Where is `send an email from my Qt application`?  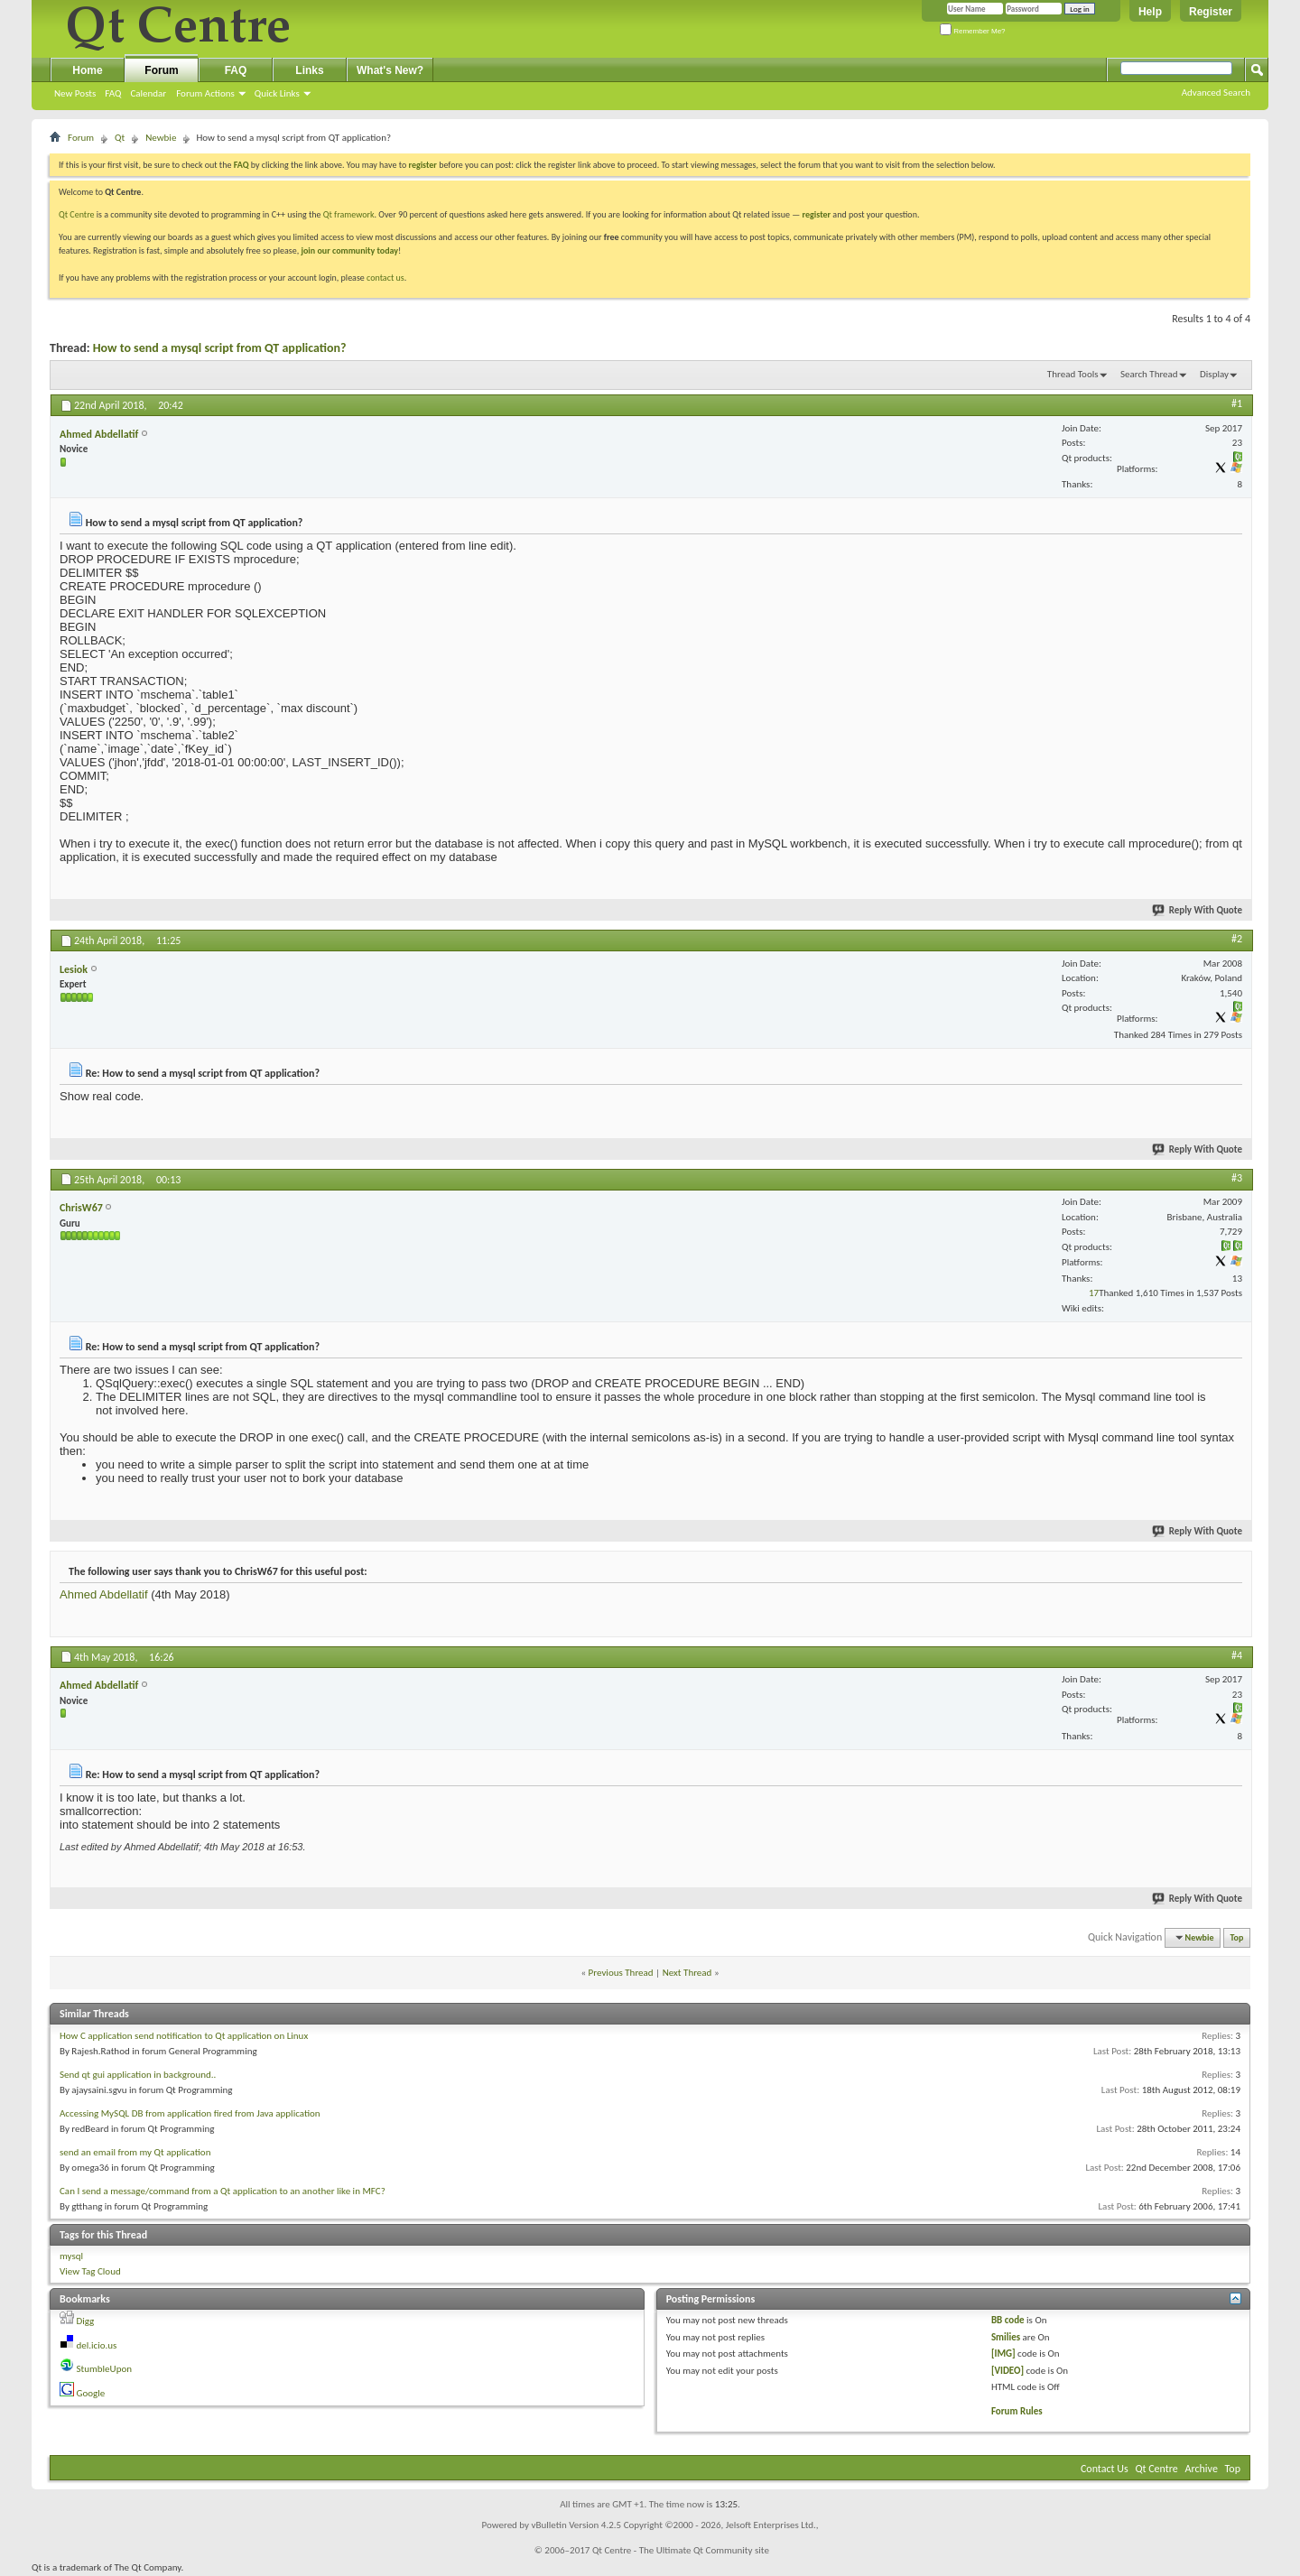
send an email from my Qt application is located at coordinates (135, 2152).